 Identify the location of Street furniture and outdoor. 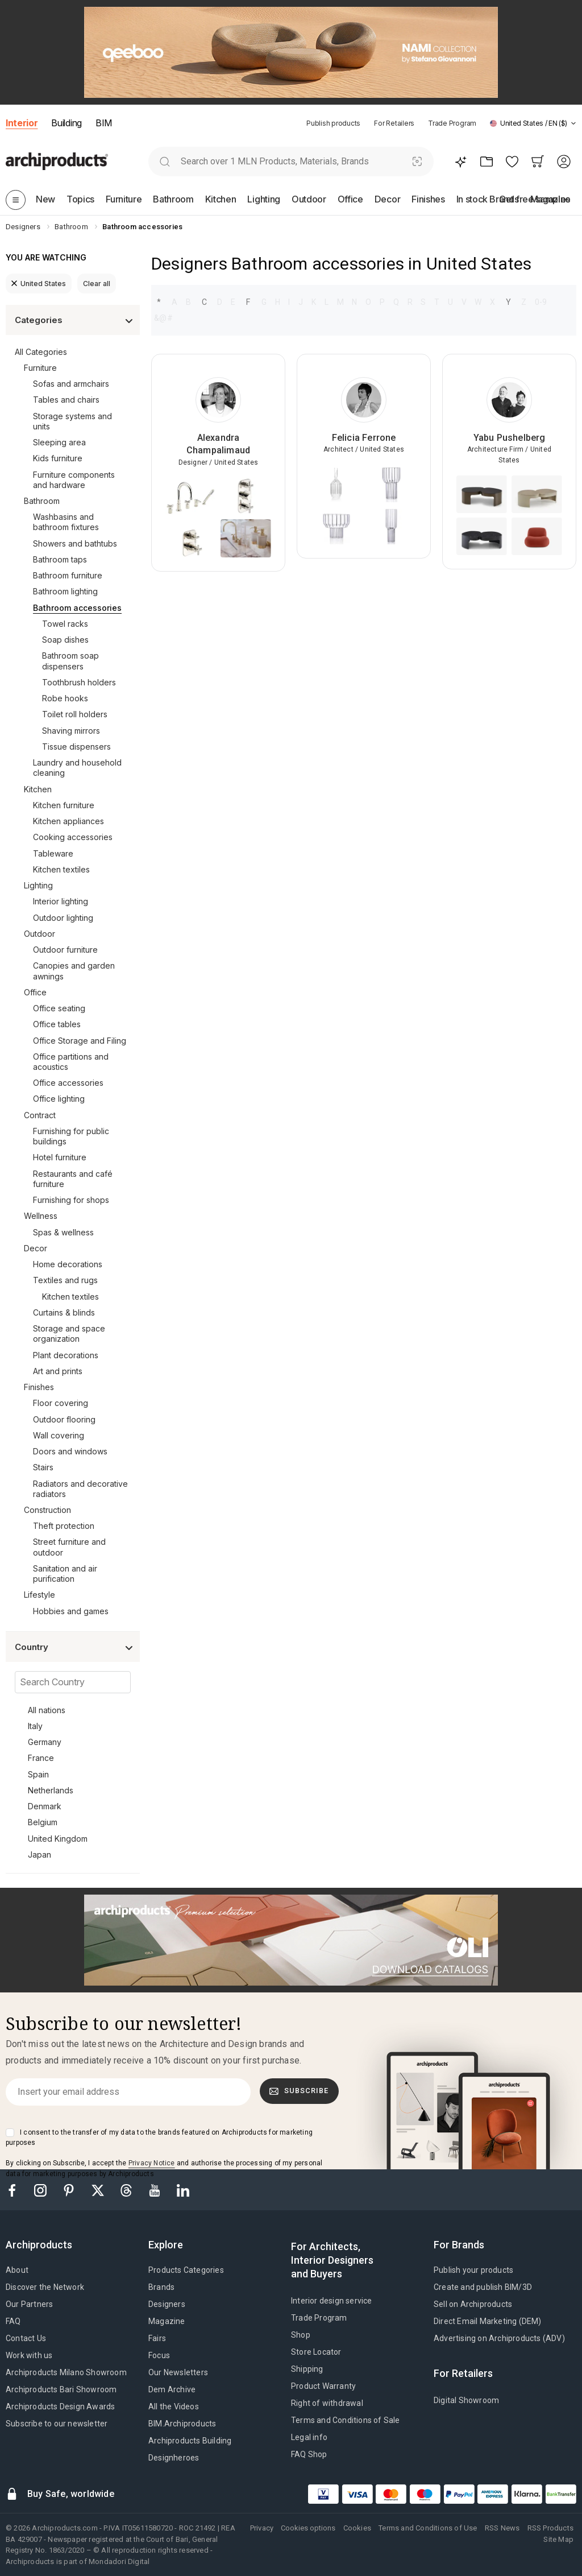
(69, 1547).